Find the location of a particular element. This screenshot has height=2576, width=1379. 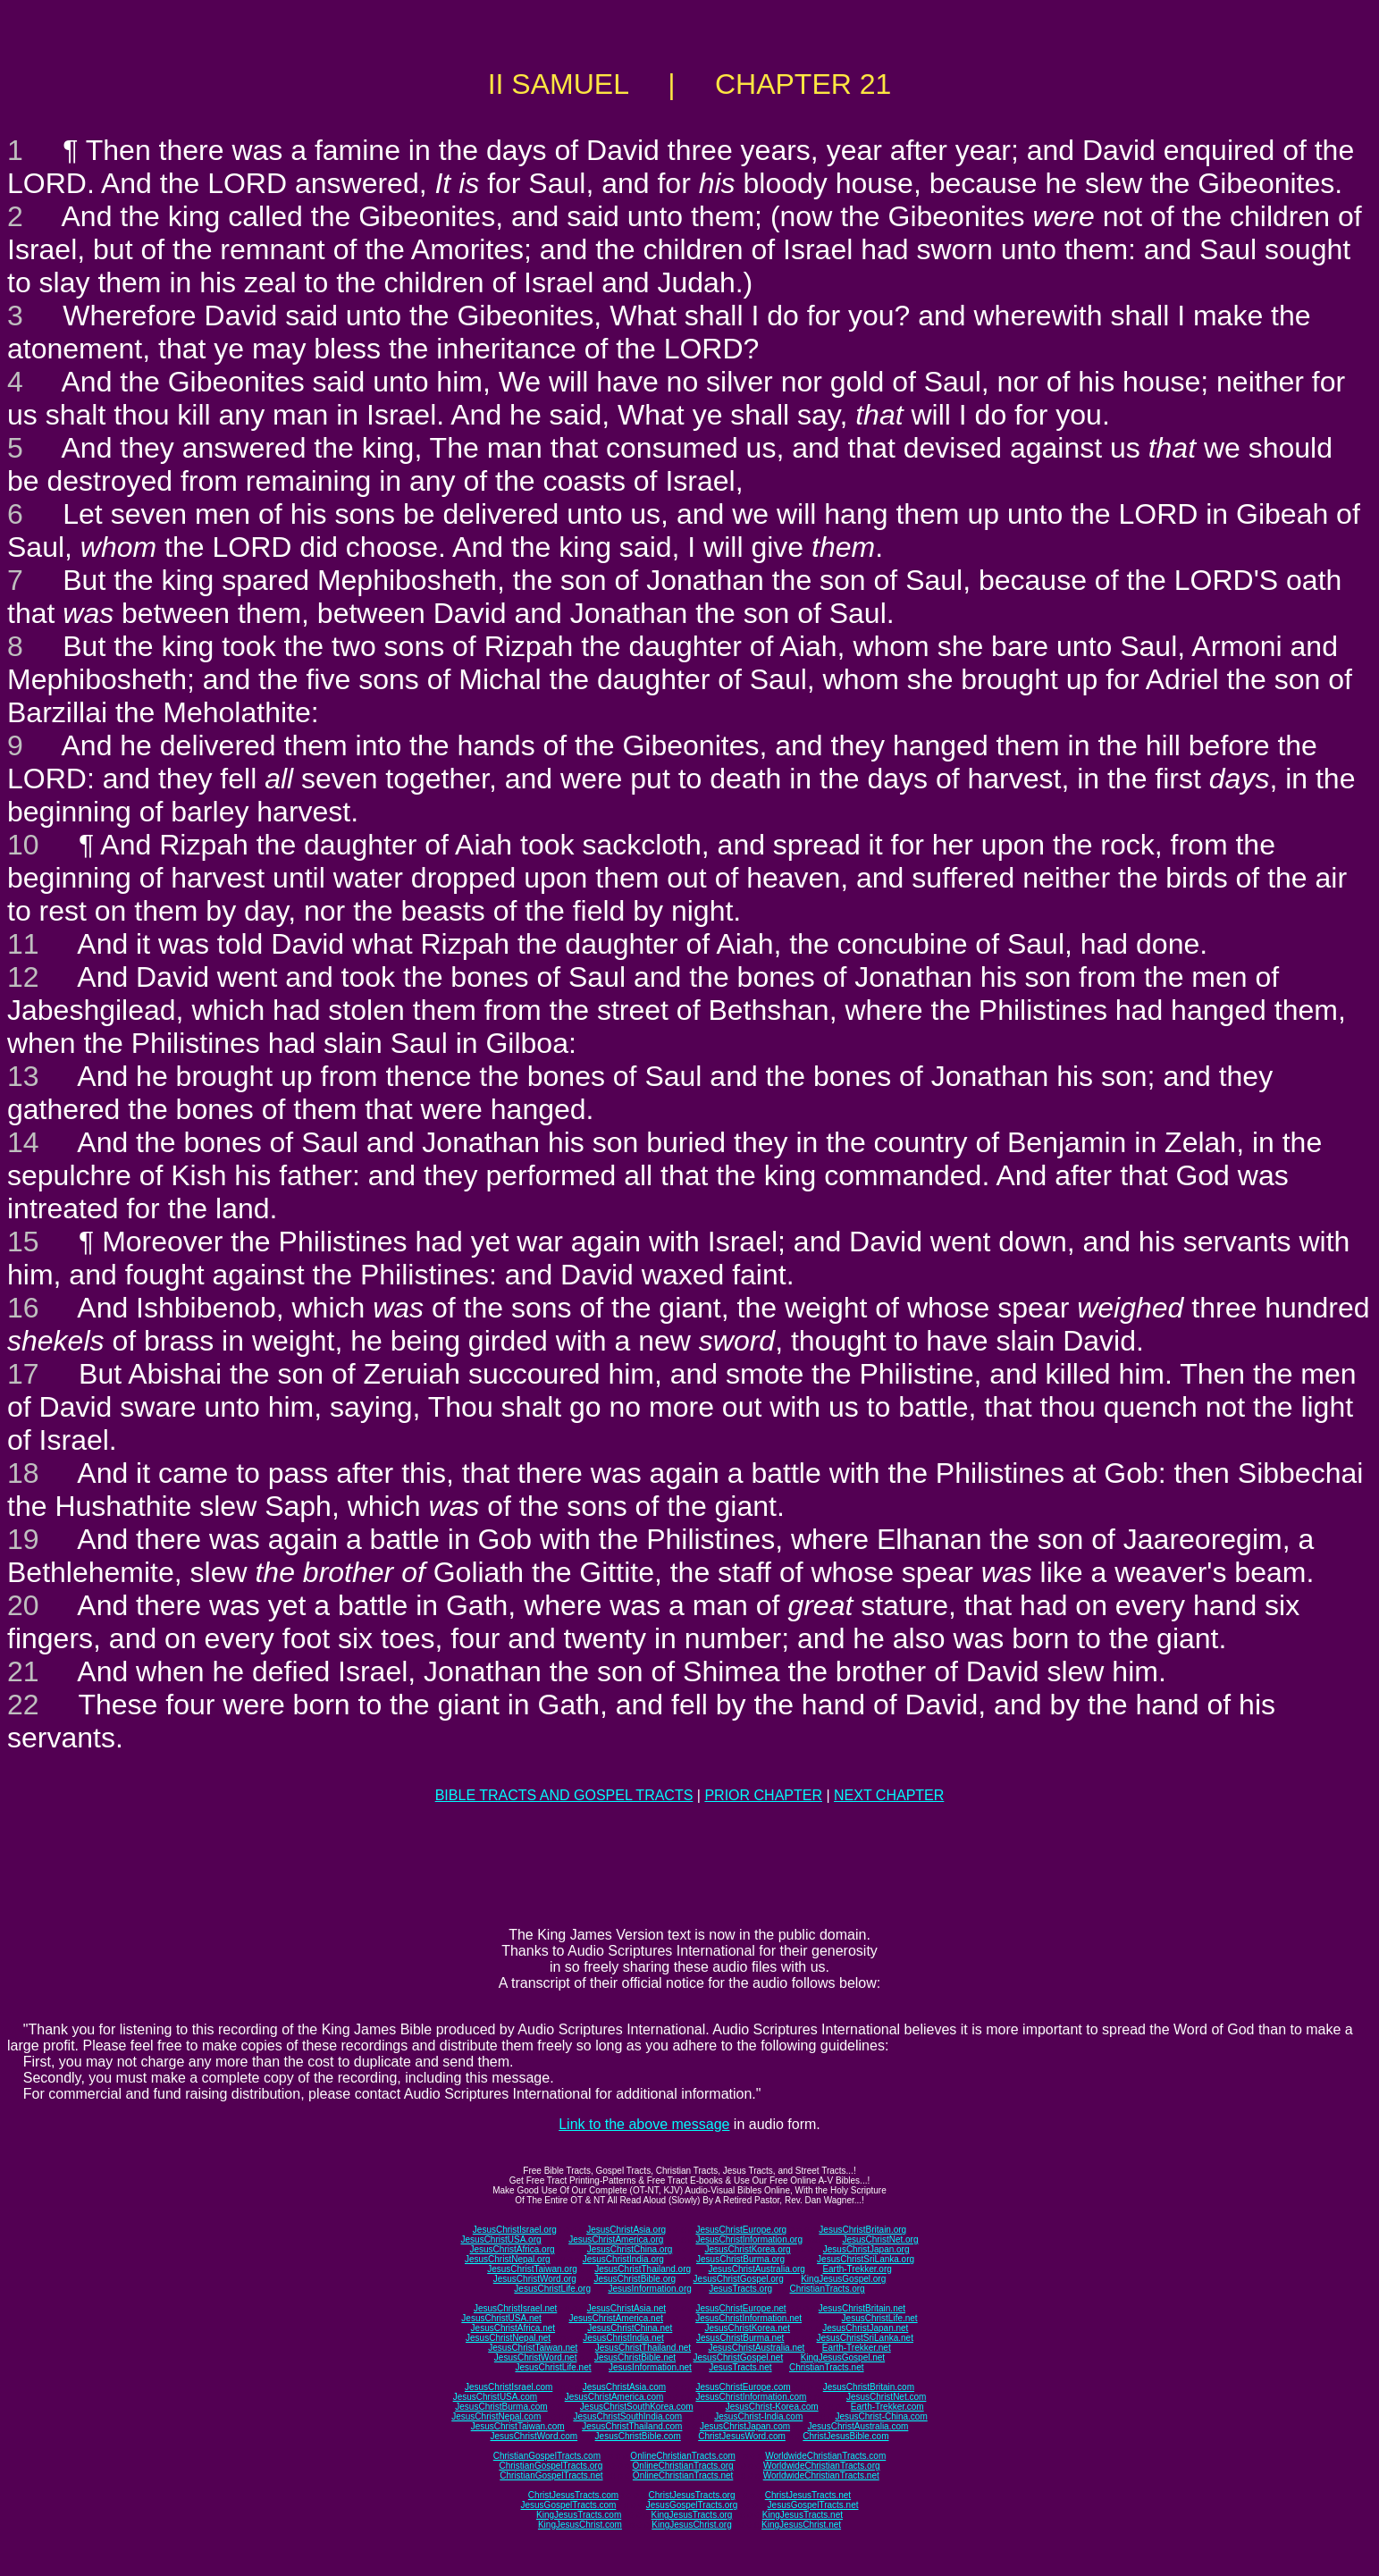

JesusChristJapan.com is located at coordinates (745, 2426).